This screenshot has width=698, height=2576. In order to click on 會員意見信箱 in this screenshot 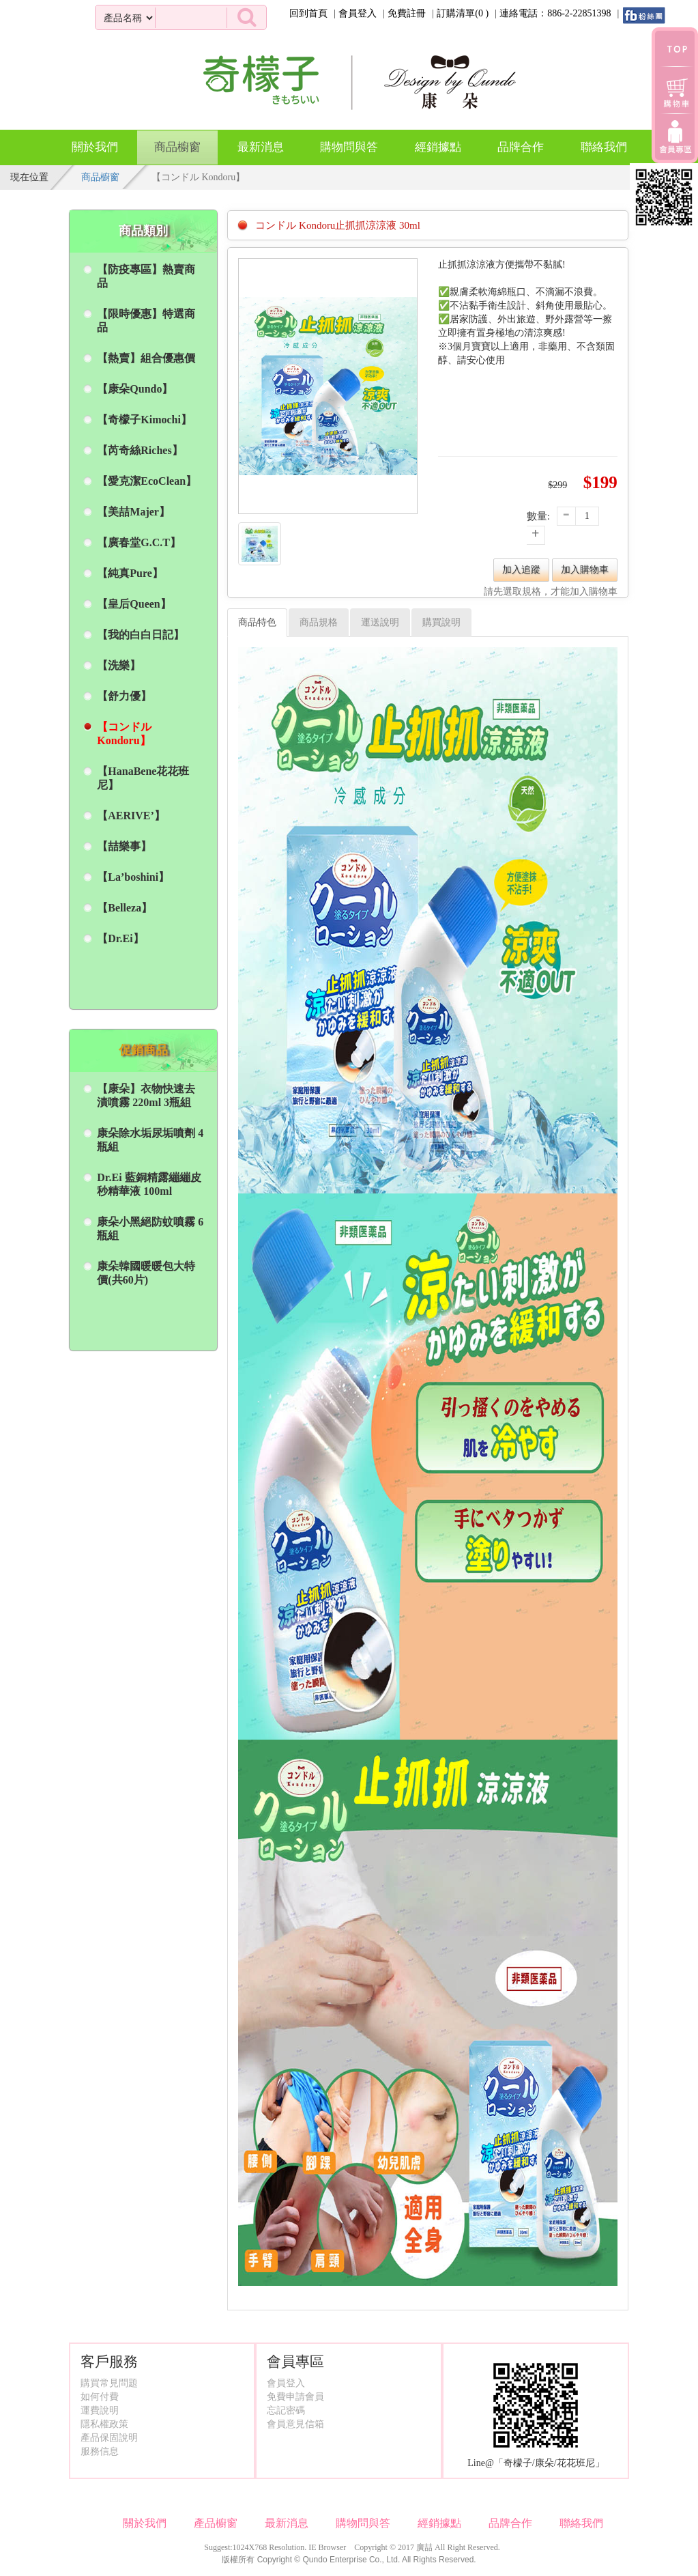, I will do `click(295, 2424)`.